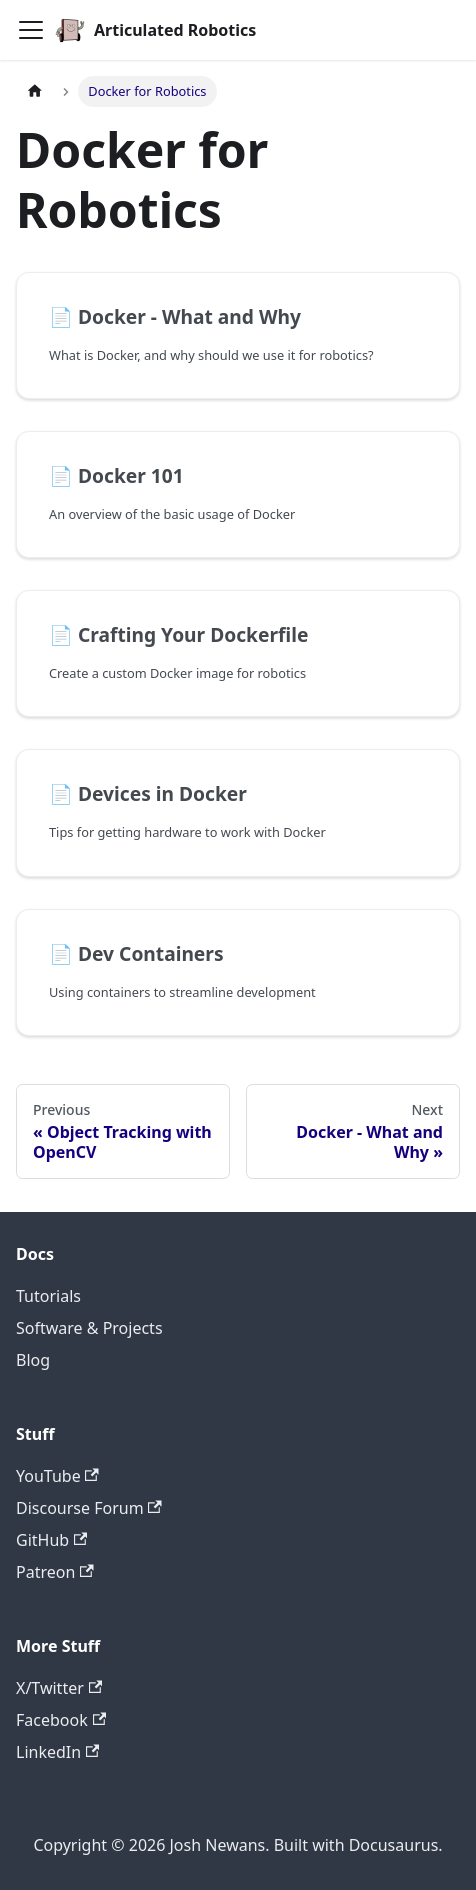 The image size is (476, 1890). I want to click on [Home page], so click(35, 91).